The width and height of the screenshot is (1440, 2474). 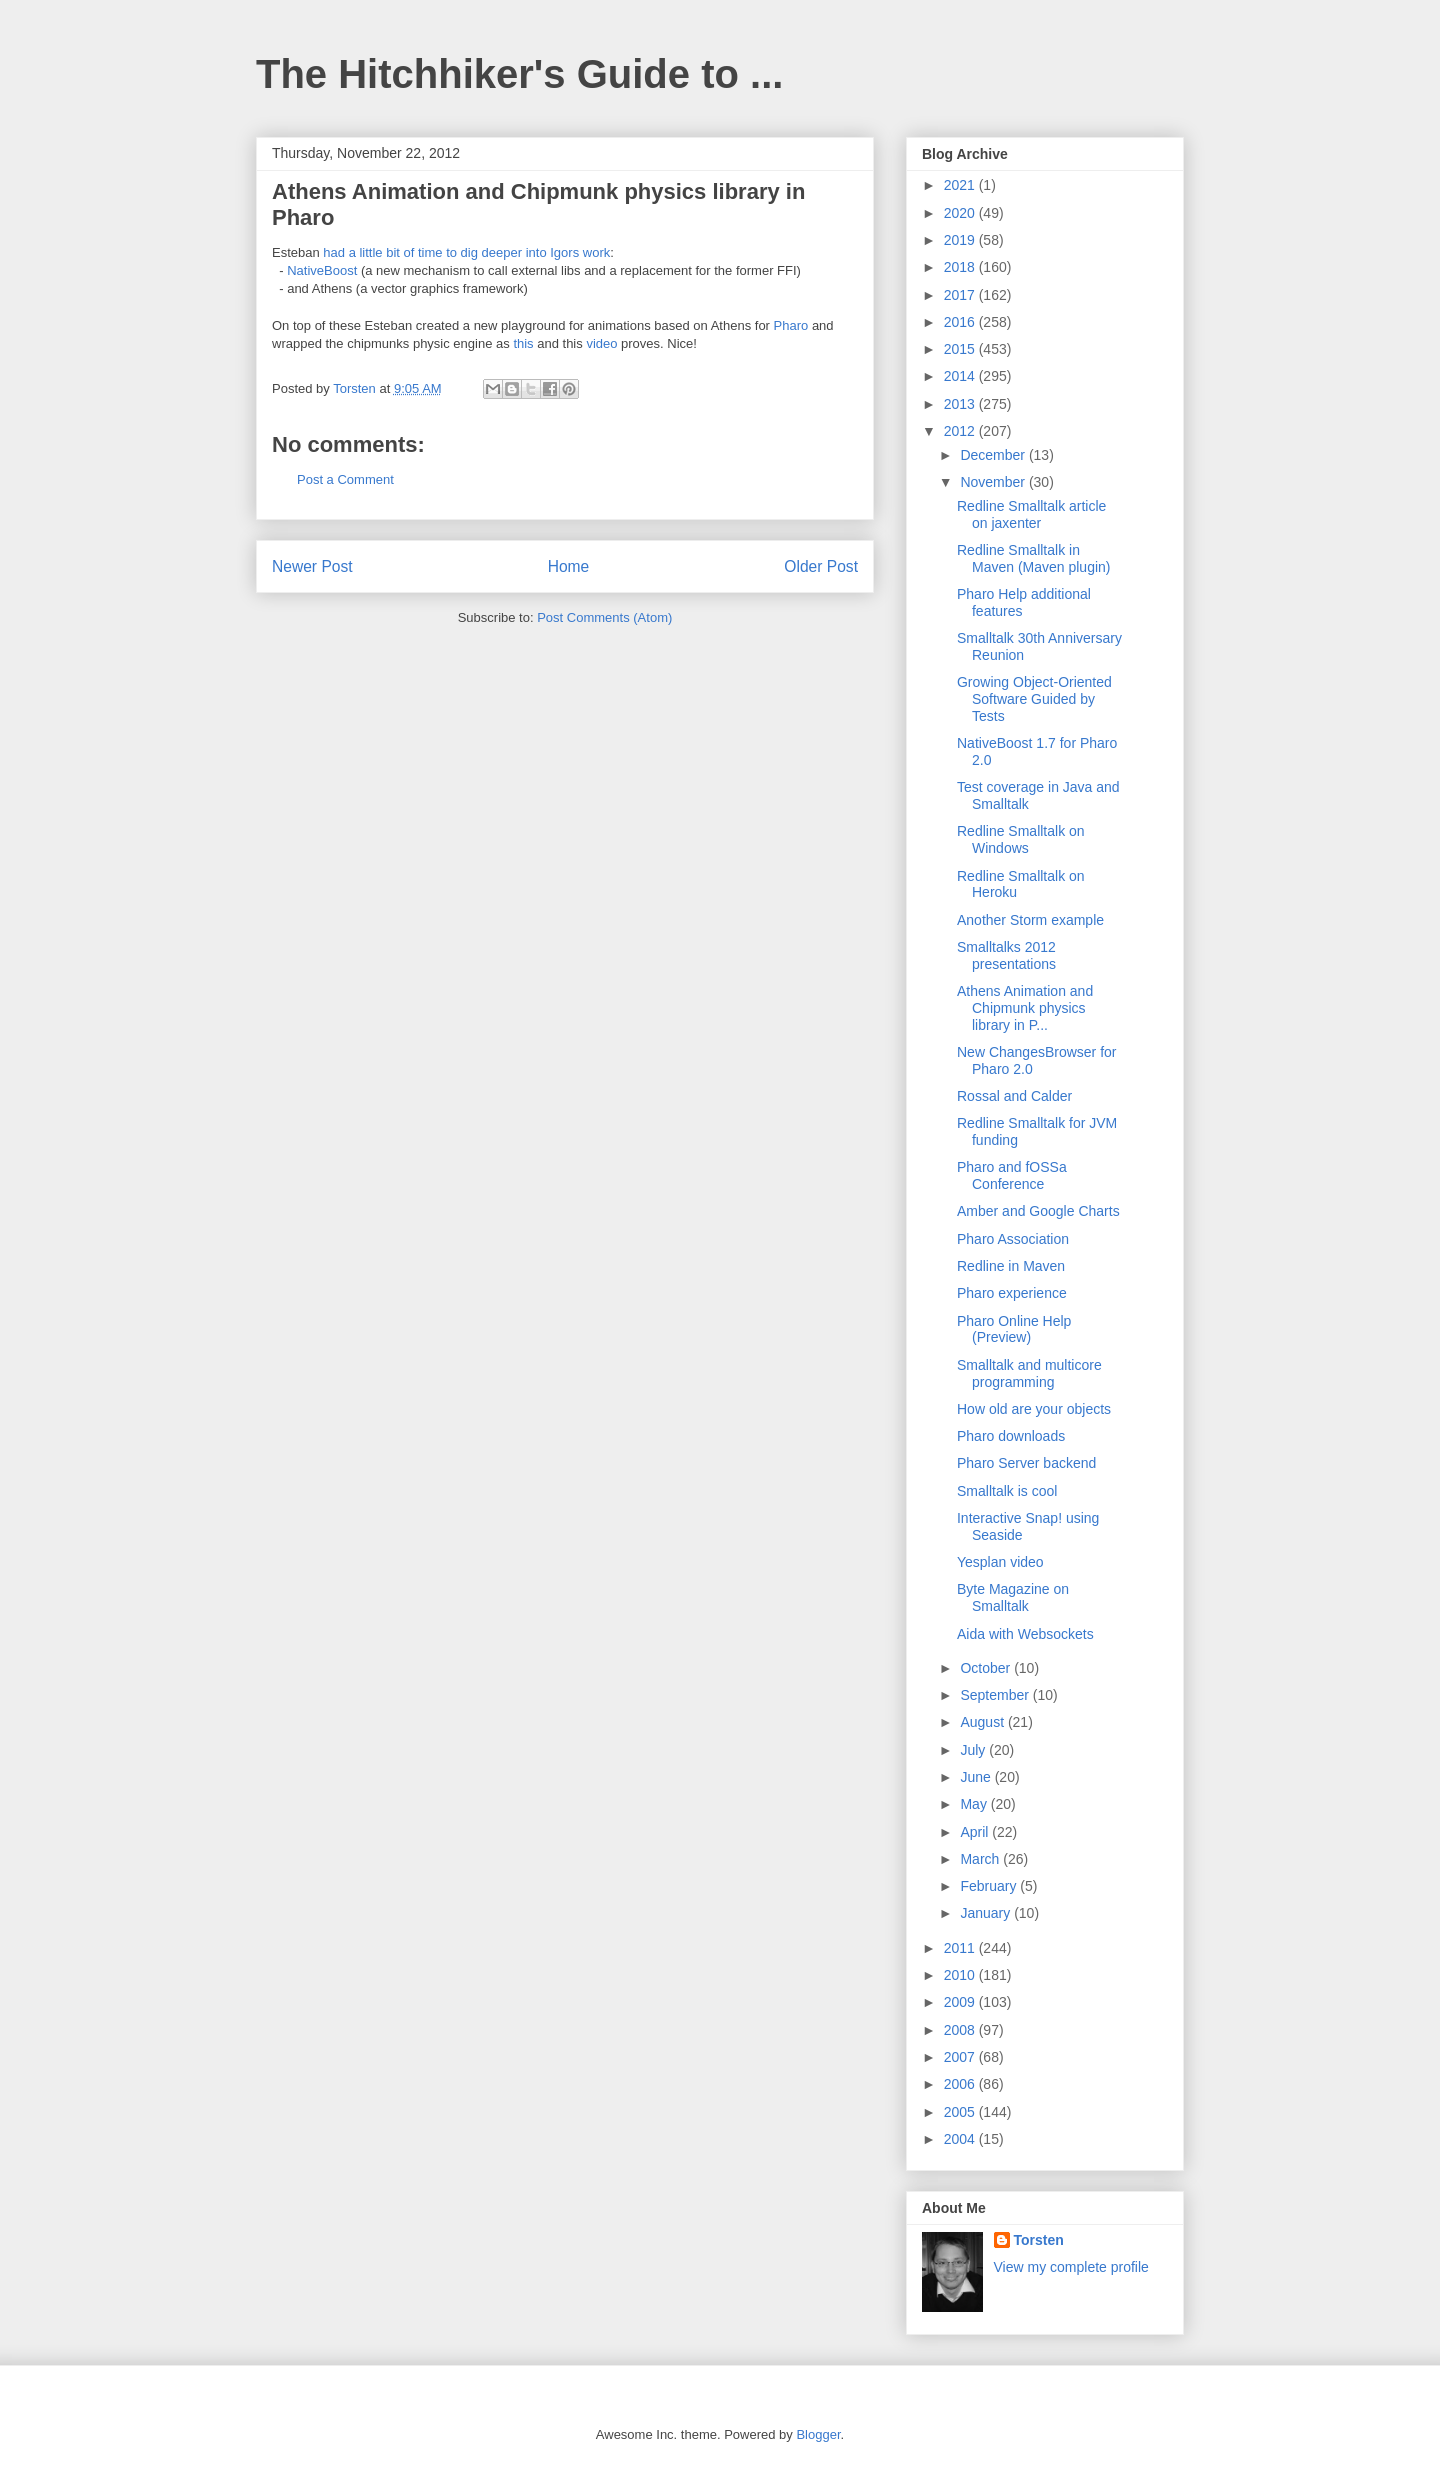 What do you see at coordinates (961, 322) in the screenshot?
I see `2016` at bounding box center [961, 322].